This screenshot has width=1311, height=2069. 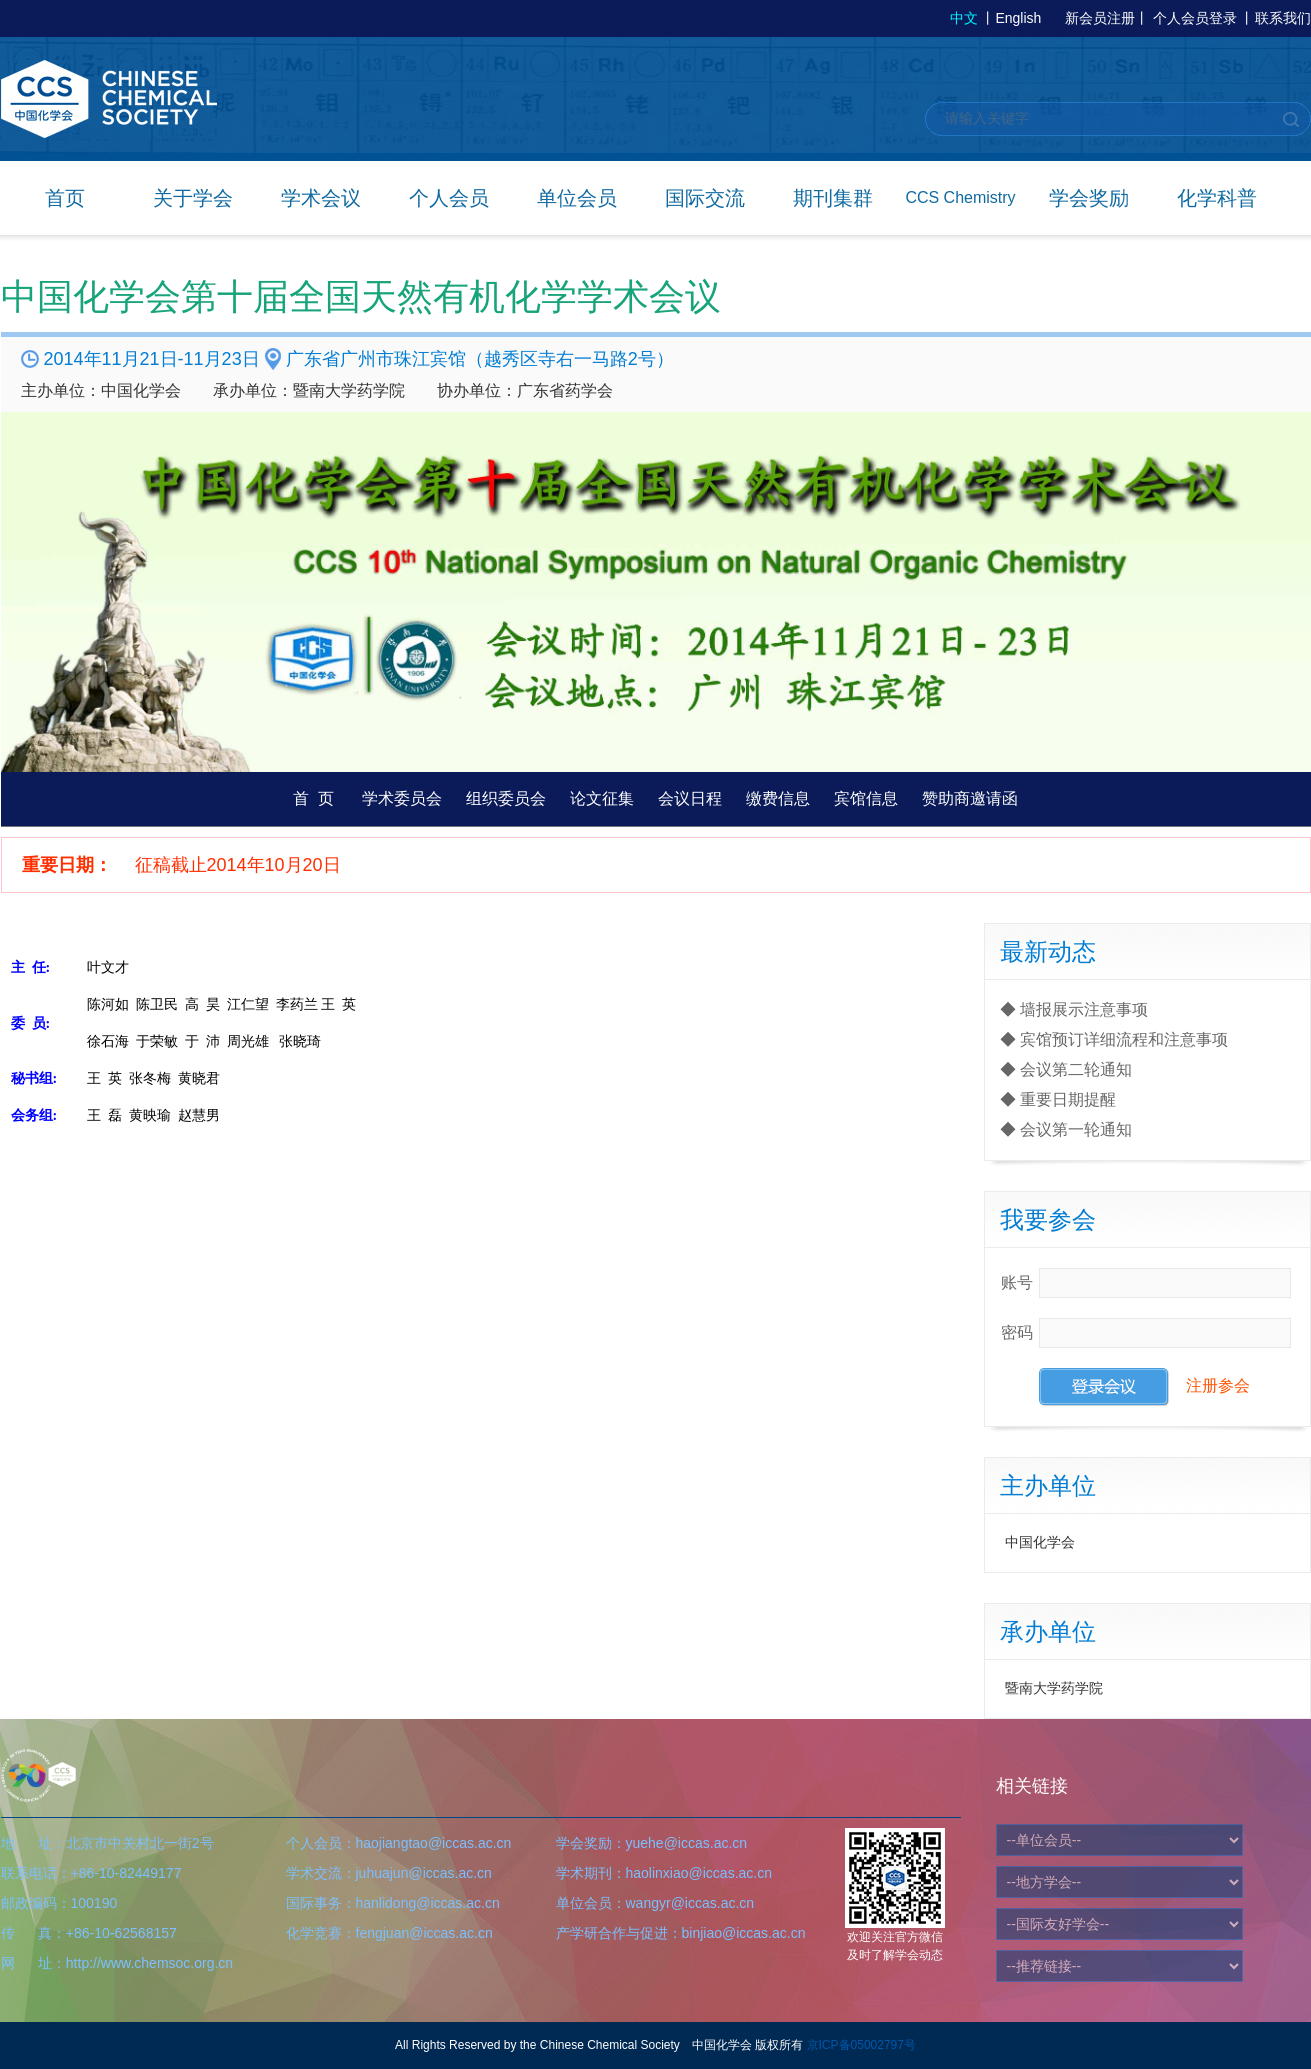 I want to click on 会议日程, so click(x=690, y=798).